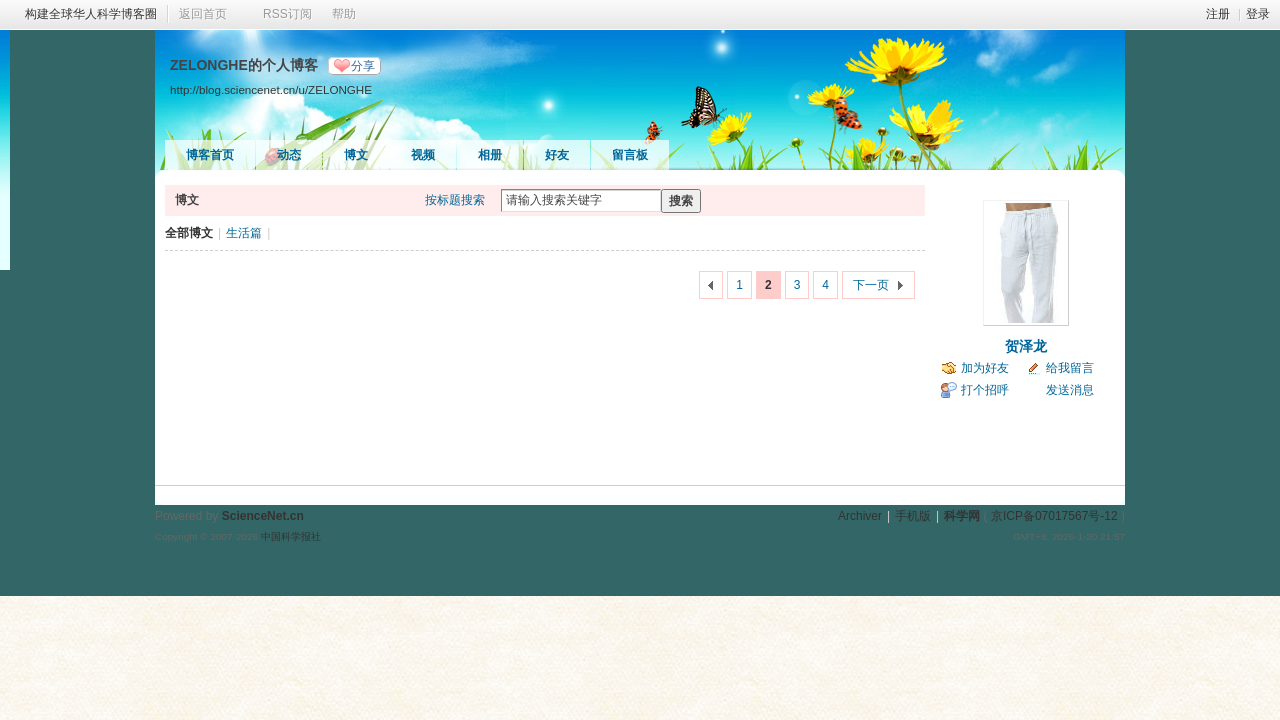 The width and height of the screenshot is (1280, 720). What do you see at coordinates (630, 155) in the screenshot?
I see `留言板` at bounding box center [630, 155].